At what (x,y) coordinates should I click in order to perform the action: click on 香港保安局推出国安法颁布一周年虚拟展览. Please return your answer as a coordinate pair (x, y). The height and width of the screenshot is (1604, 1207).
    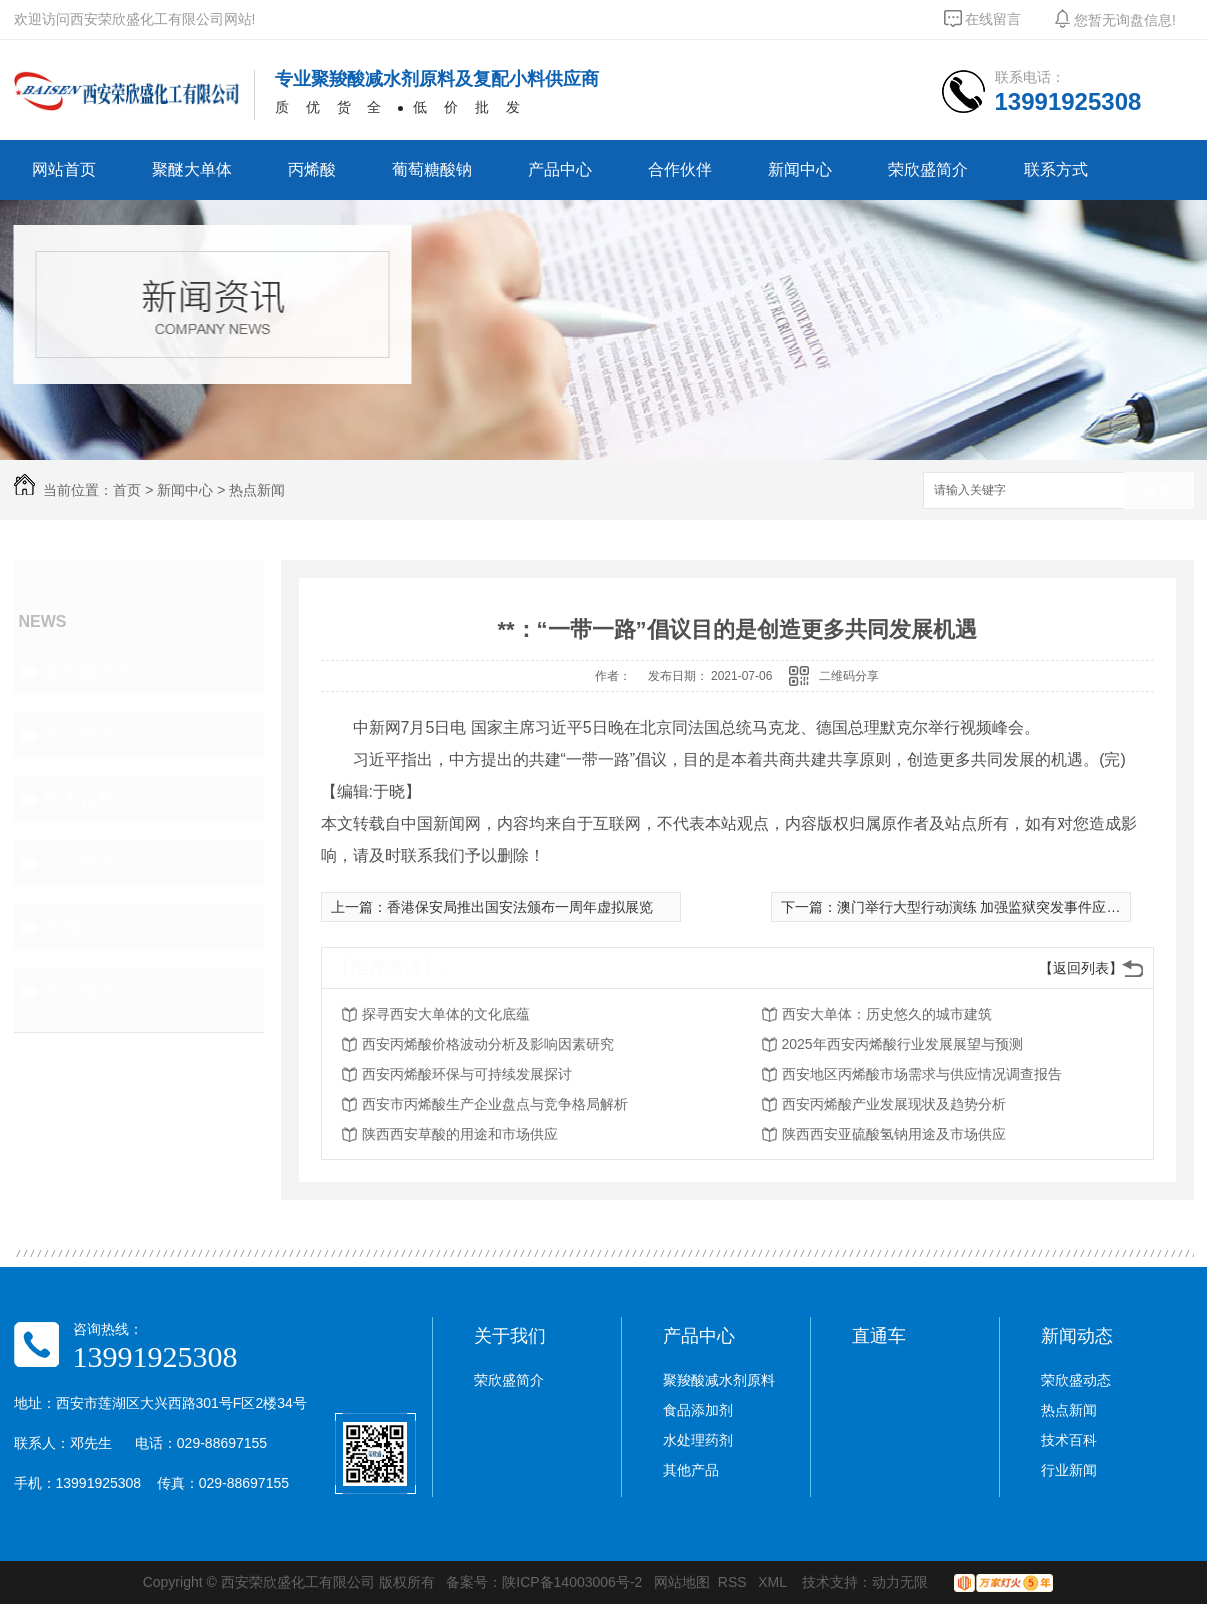
    Looking at the image, I should click on (520, 907).